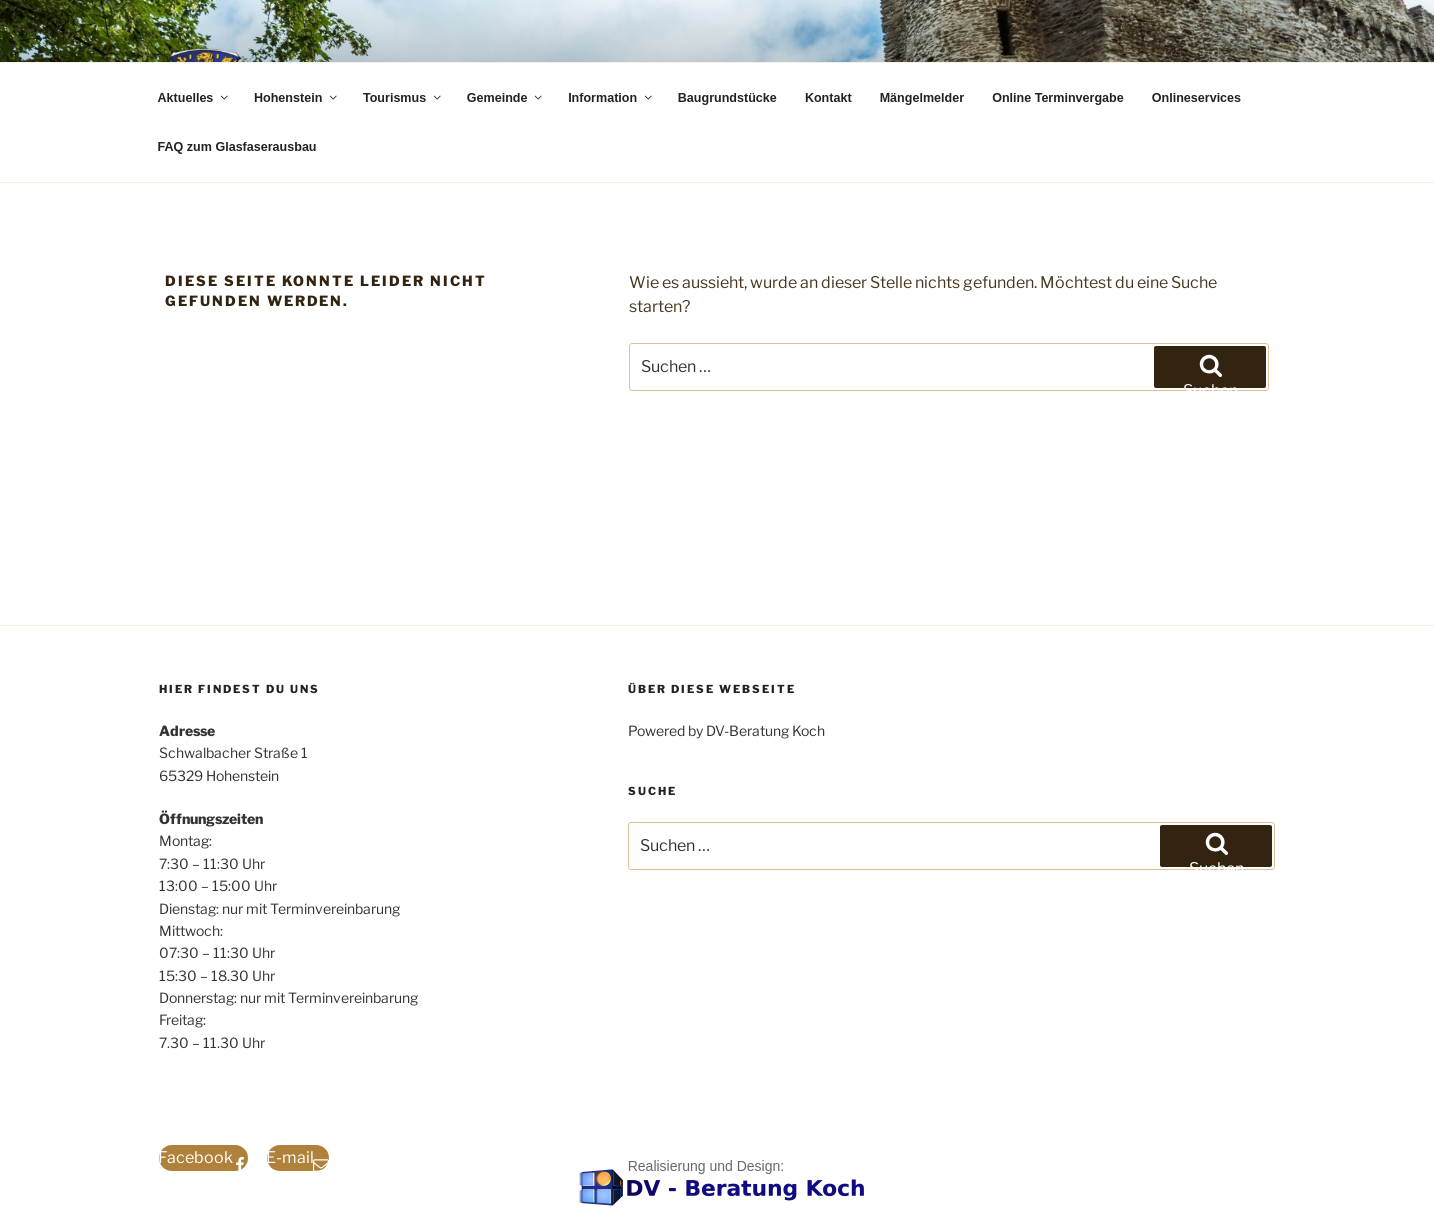 This screenshot has width=1434, height=1212. I want to click on Online Terminvergabe, so click(1058, 98).